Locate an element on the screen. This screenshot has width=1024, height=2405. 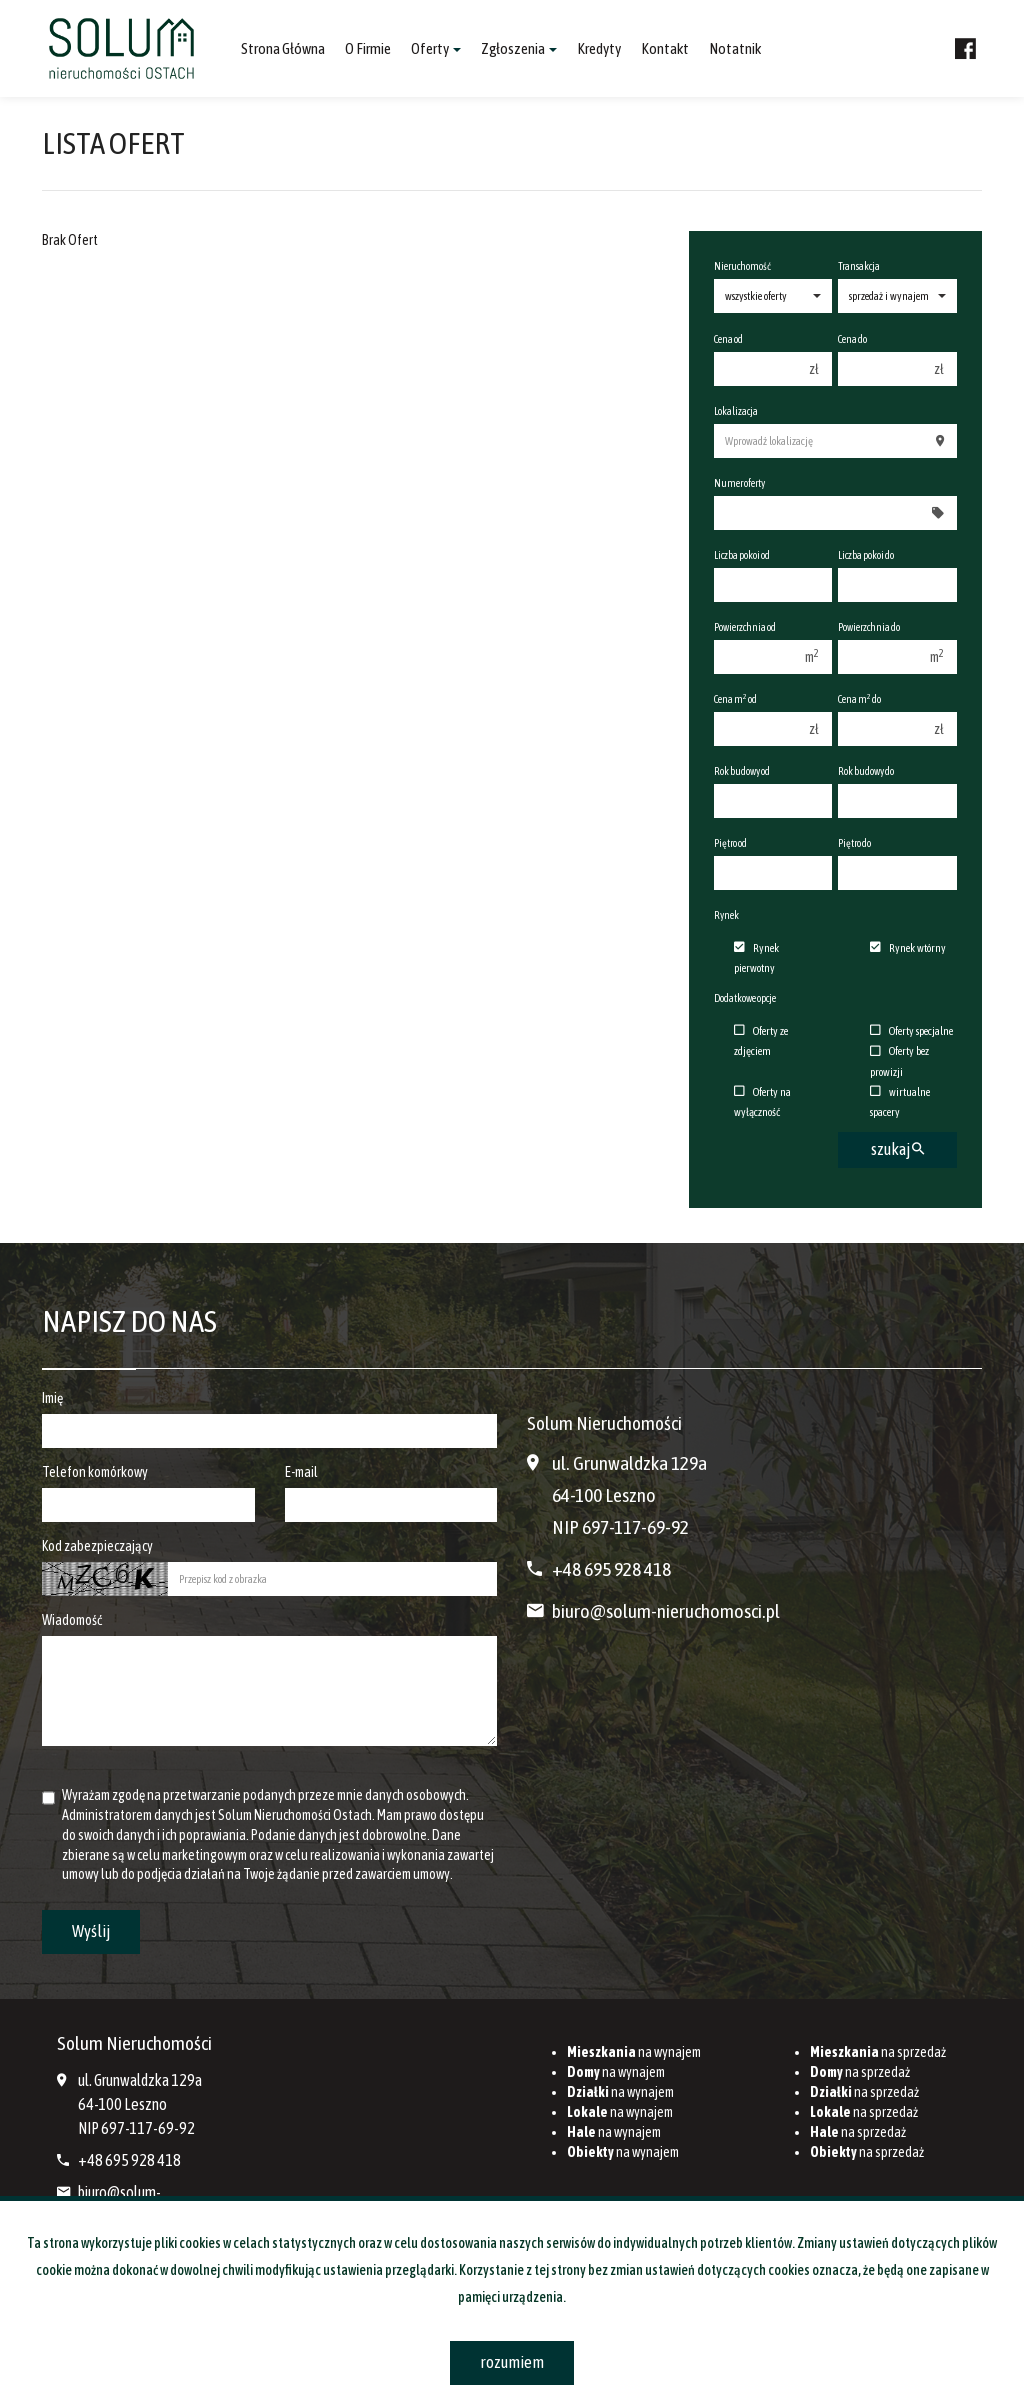
Liczba pokoi do is located at coordinates (866, 555).